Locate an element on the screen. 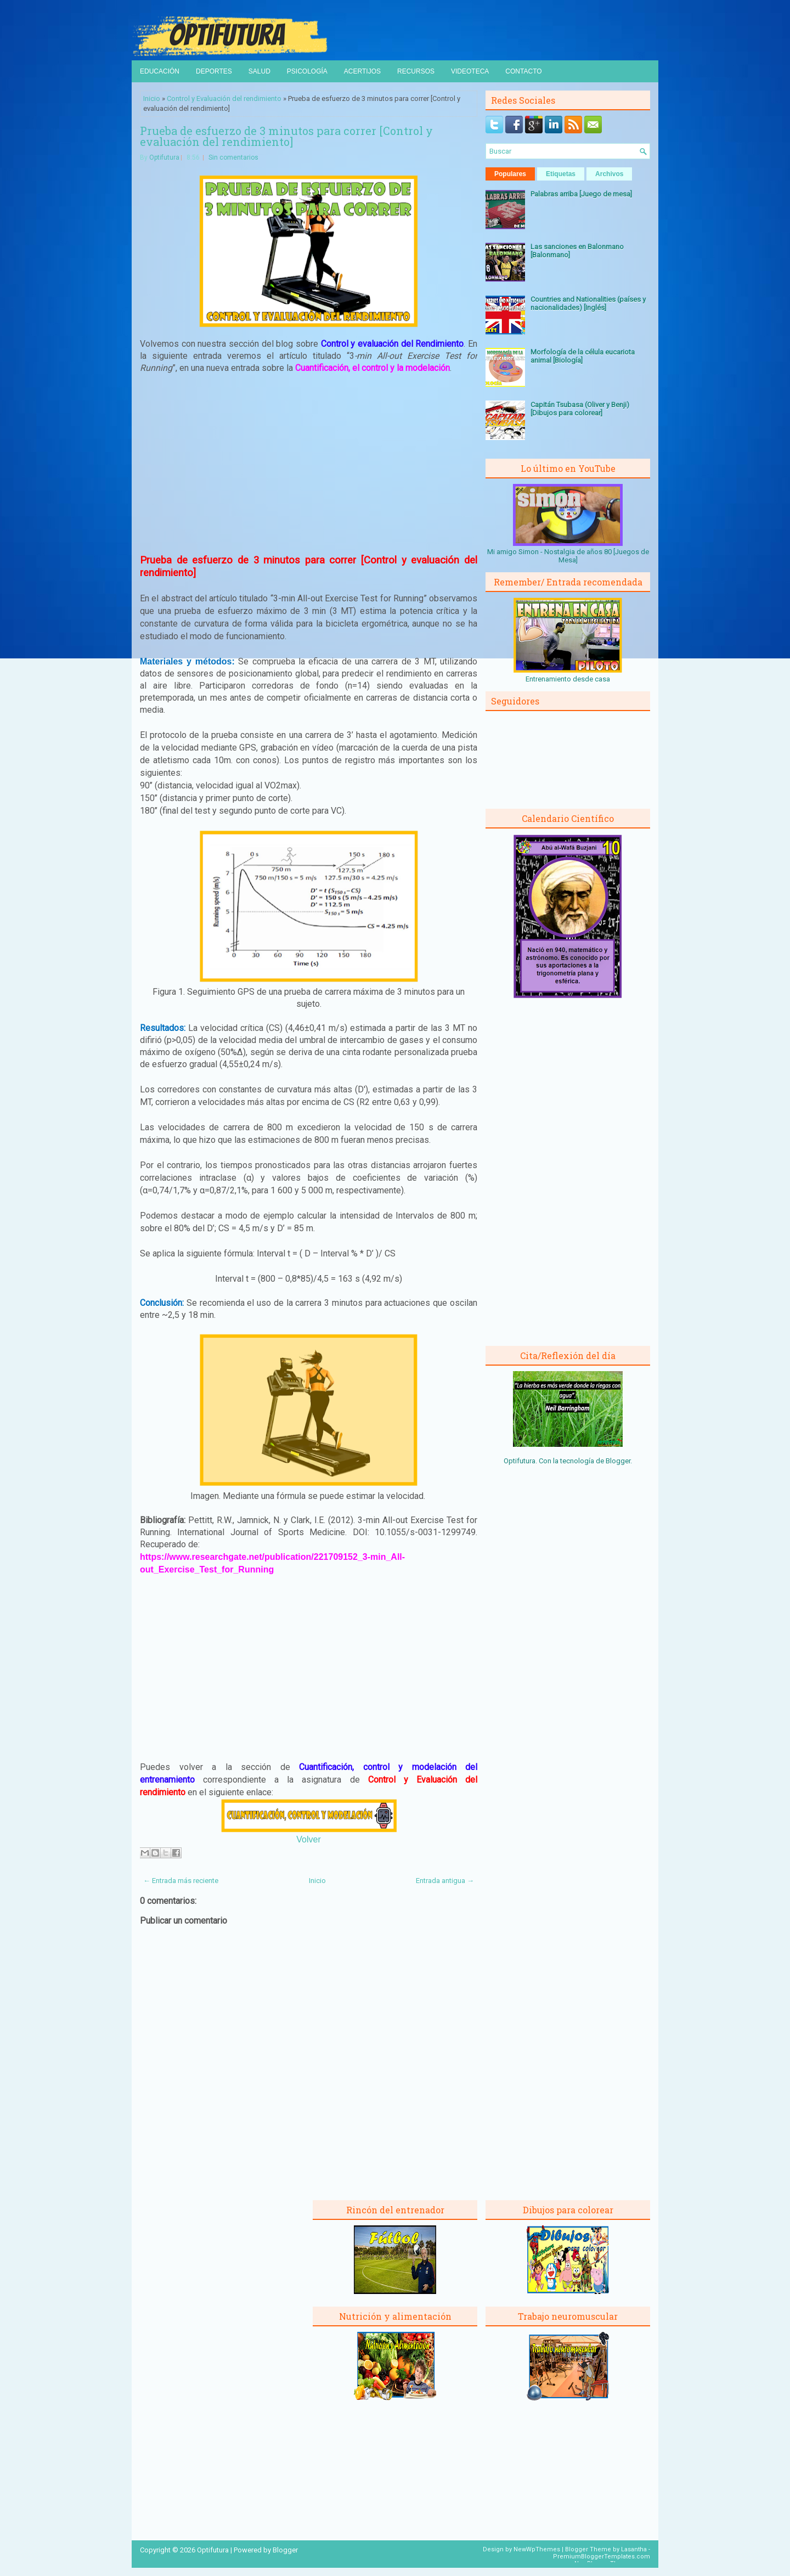  Deportes is located at coordinates (214, 71).